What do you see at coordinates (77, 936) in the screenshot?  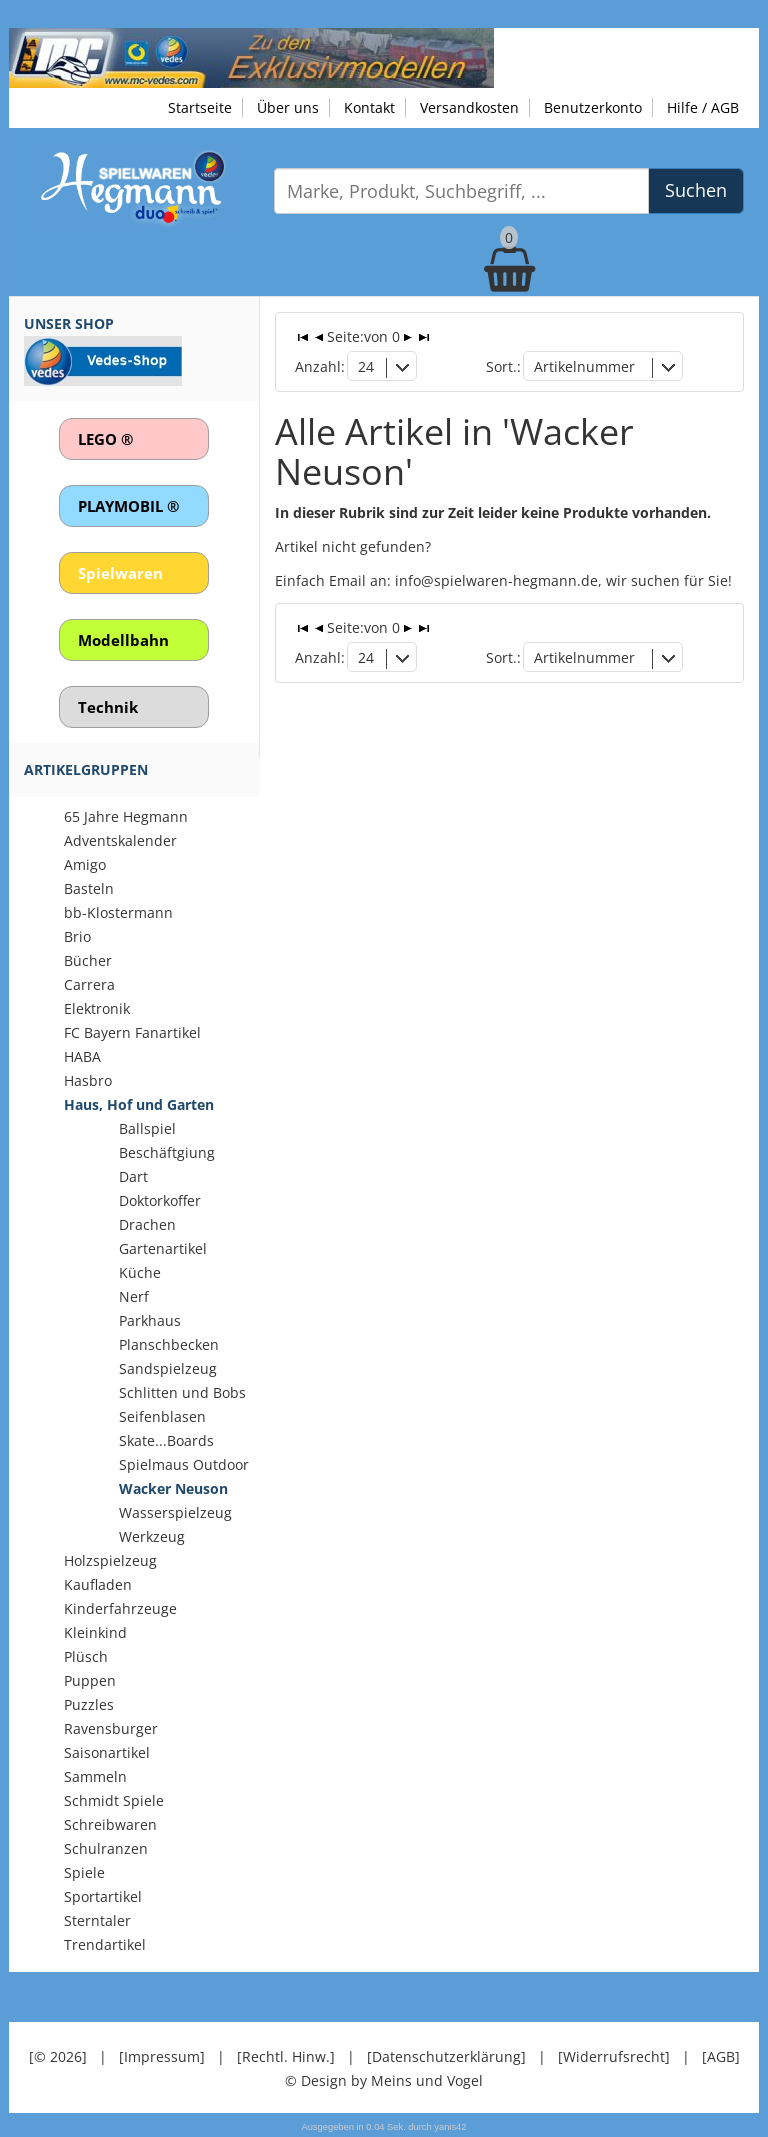 I see `Brio` at bounding box center [77, 936].